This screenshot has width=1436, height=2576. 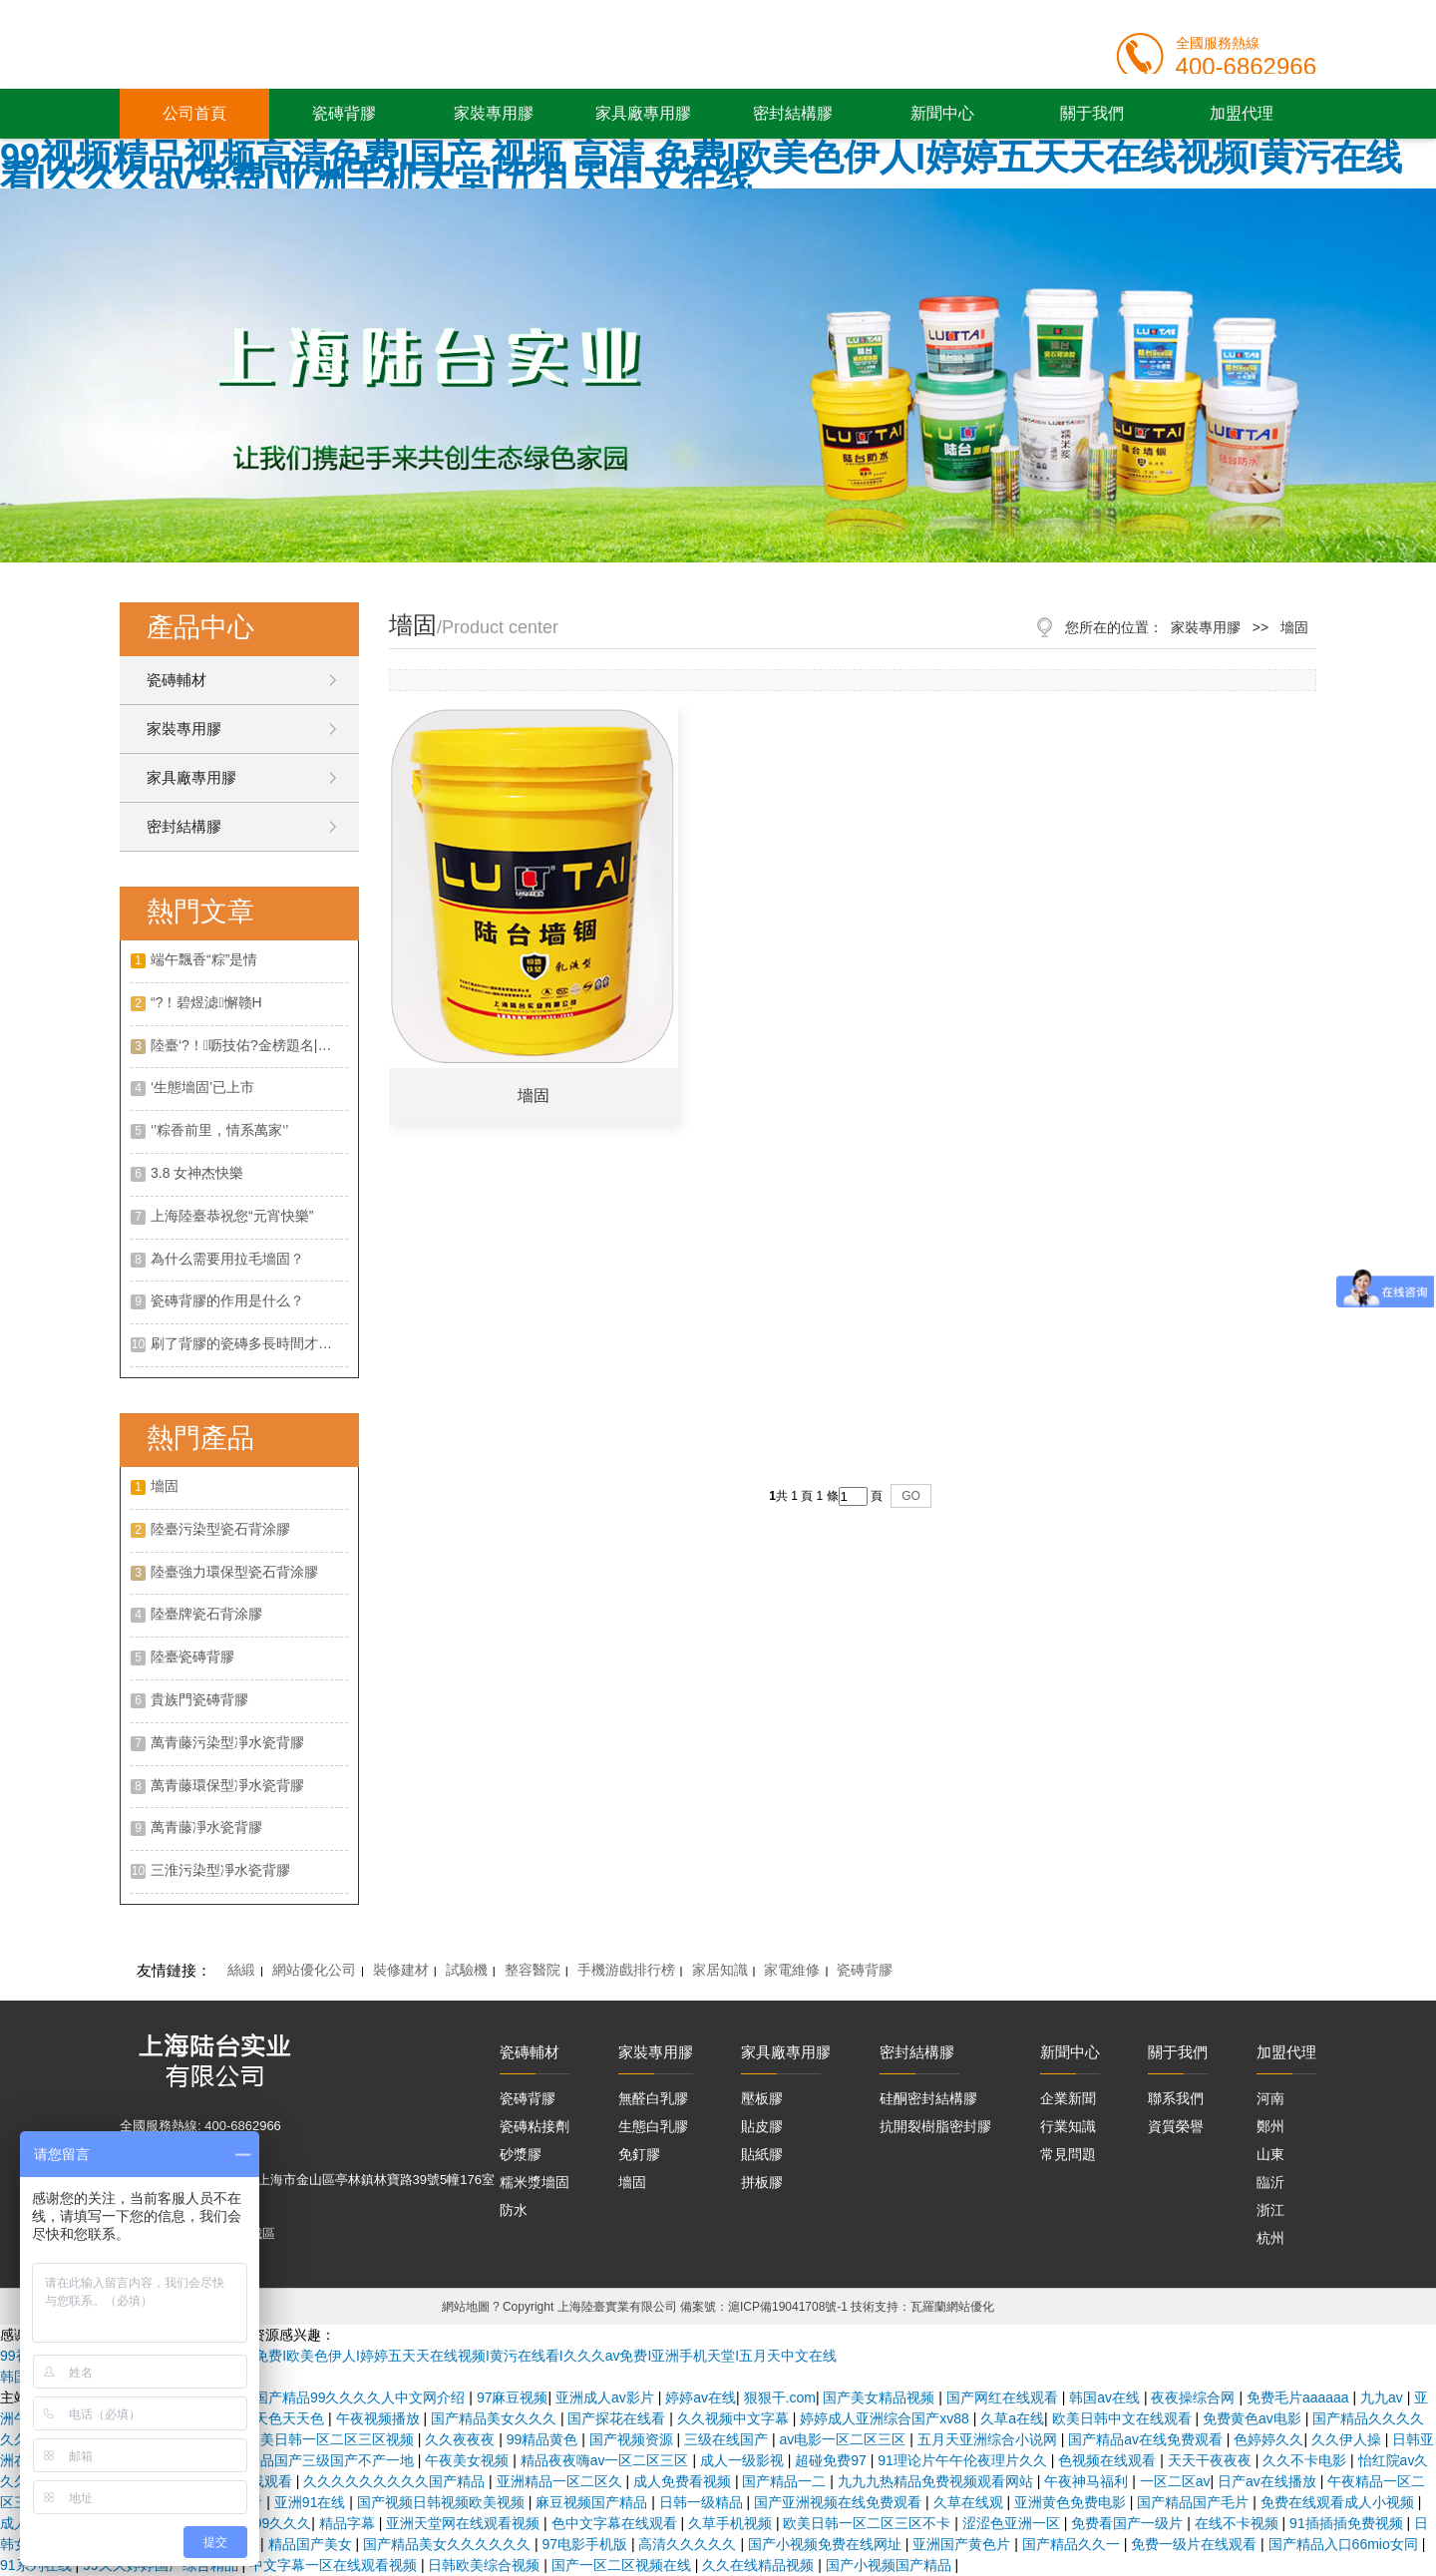 What do you see at coordinates (762, 2098) in the screenshot?
I see `壓板膠` at bounding box center [762, 2098].